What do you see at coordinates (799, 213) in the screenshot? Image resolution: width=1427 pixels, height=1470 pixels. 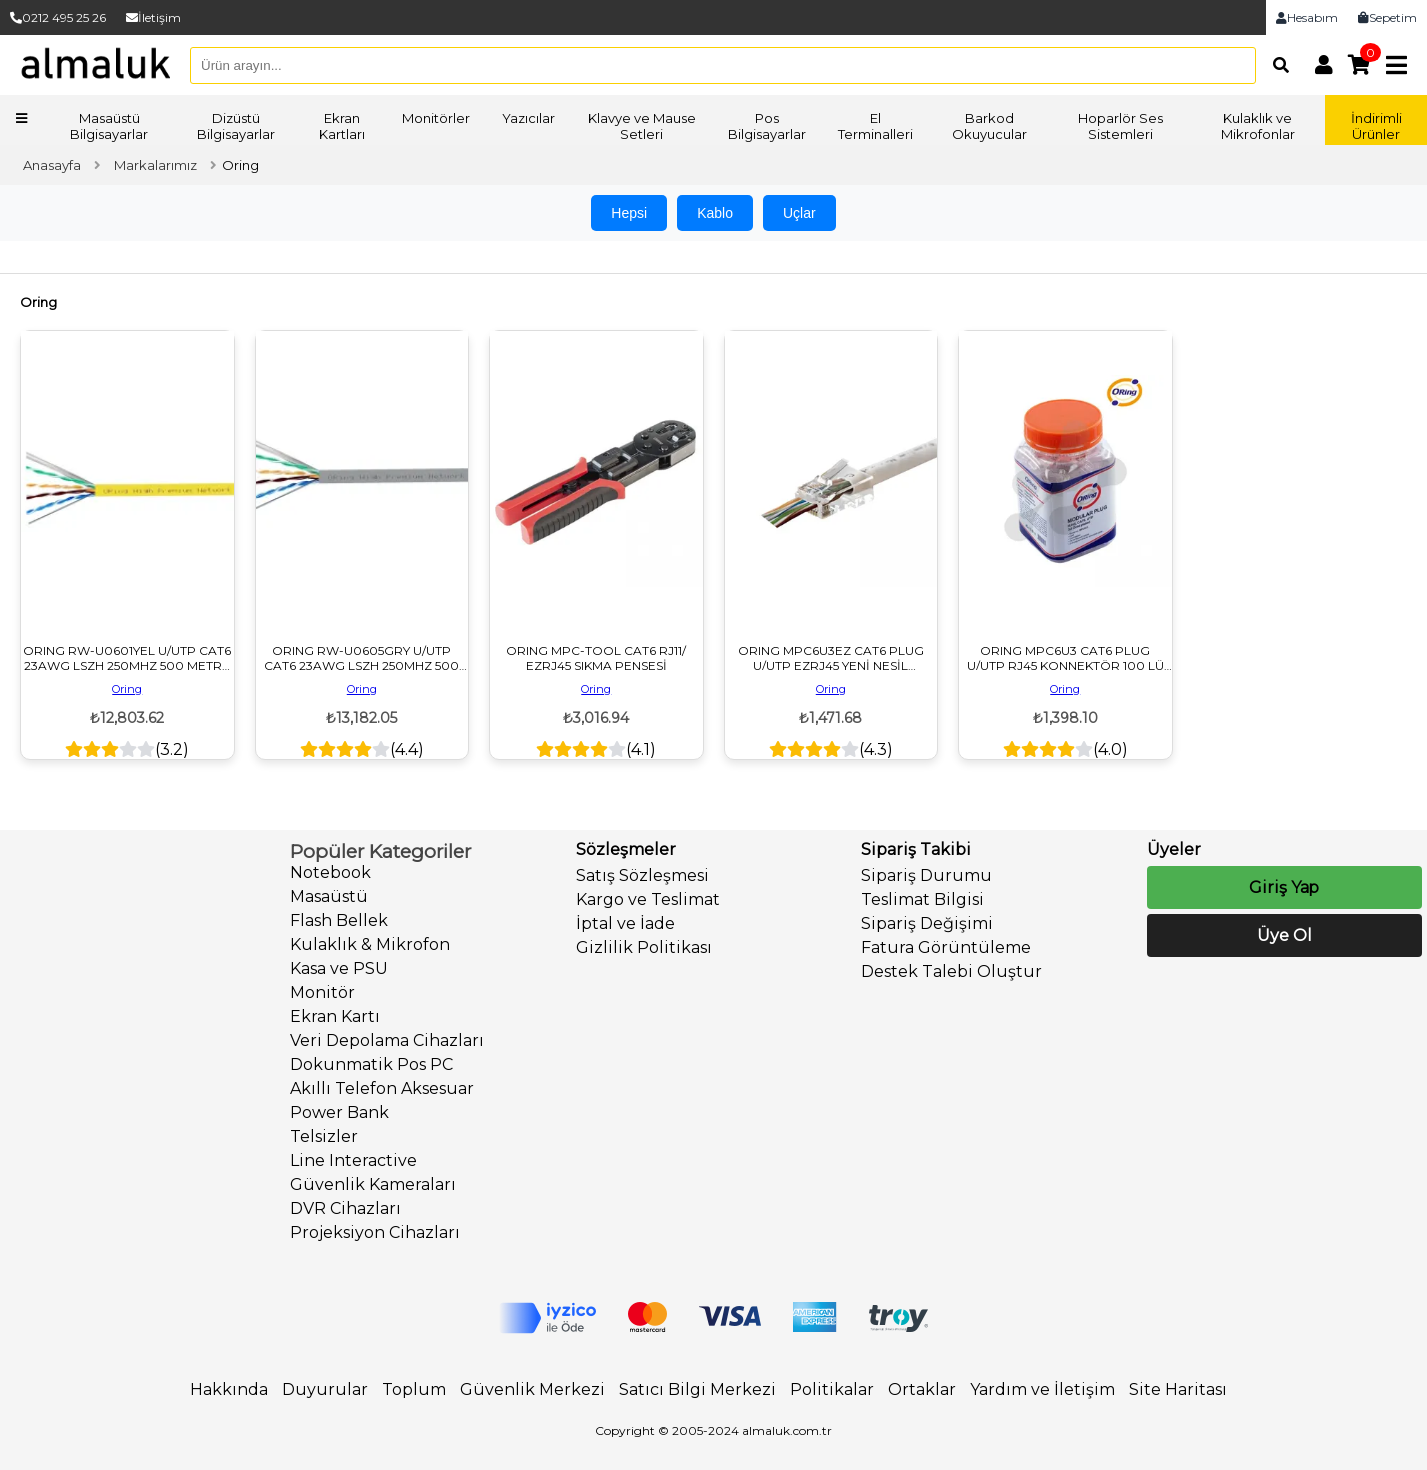 I see `Uçlar` at bounding box center [799, 213].